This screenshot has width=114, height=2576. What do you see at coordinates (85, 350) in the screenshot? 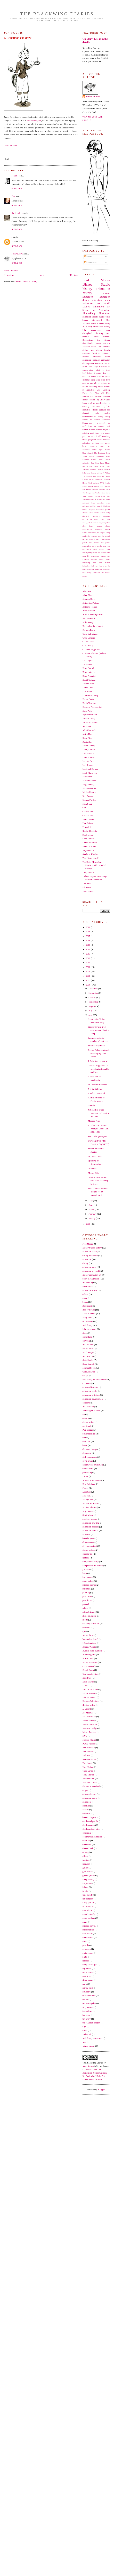
I see `design` at bounding box center [85, 350].